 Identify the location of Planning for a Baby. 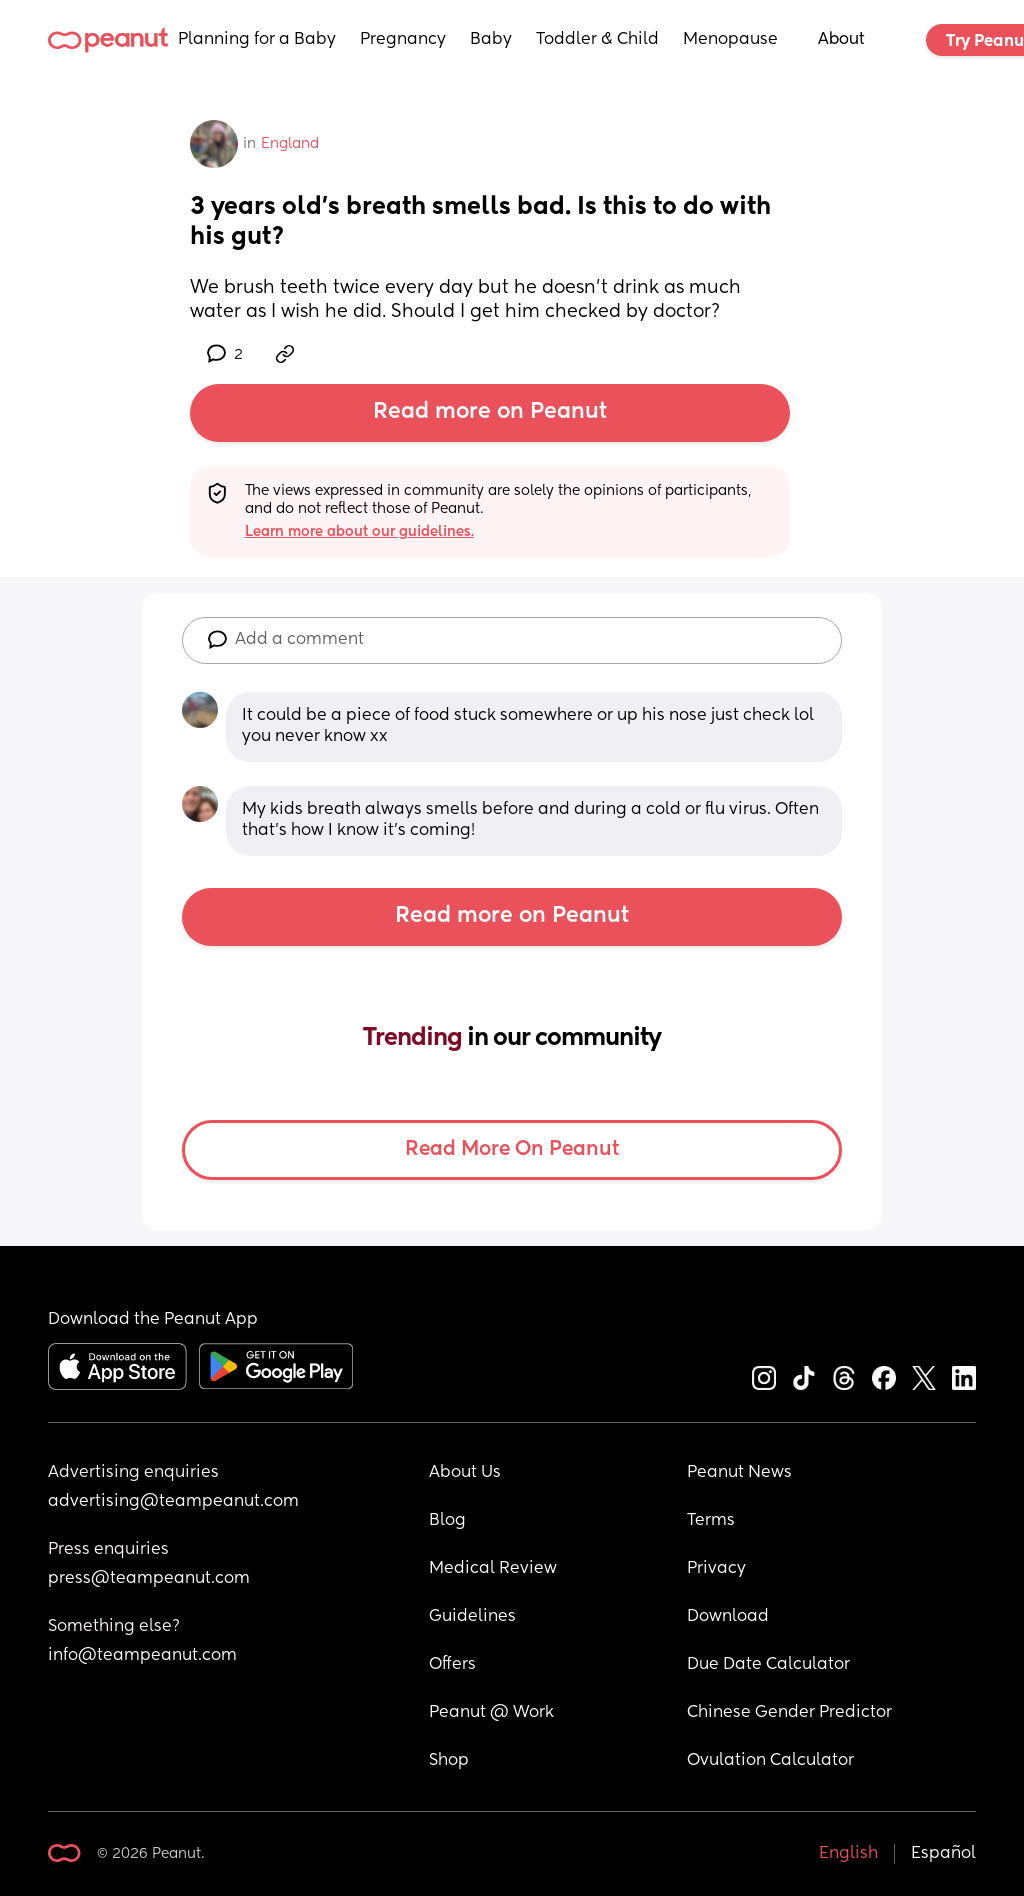
(257, 40).